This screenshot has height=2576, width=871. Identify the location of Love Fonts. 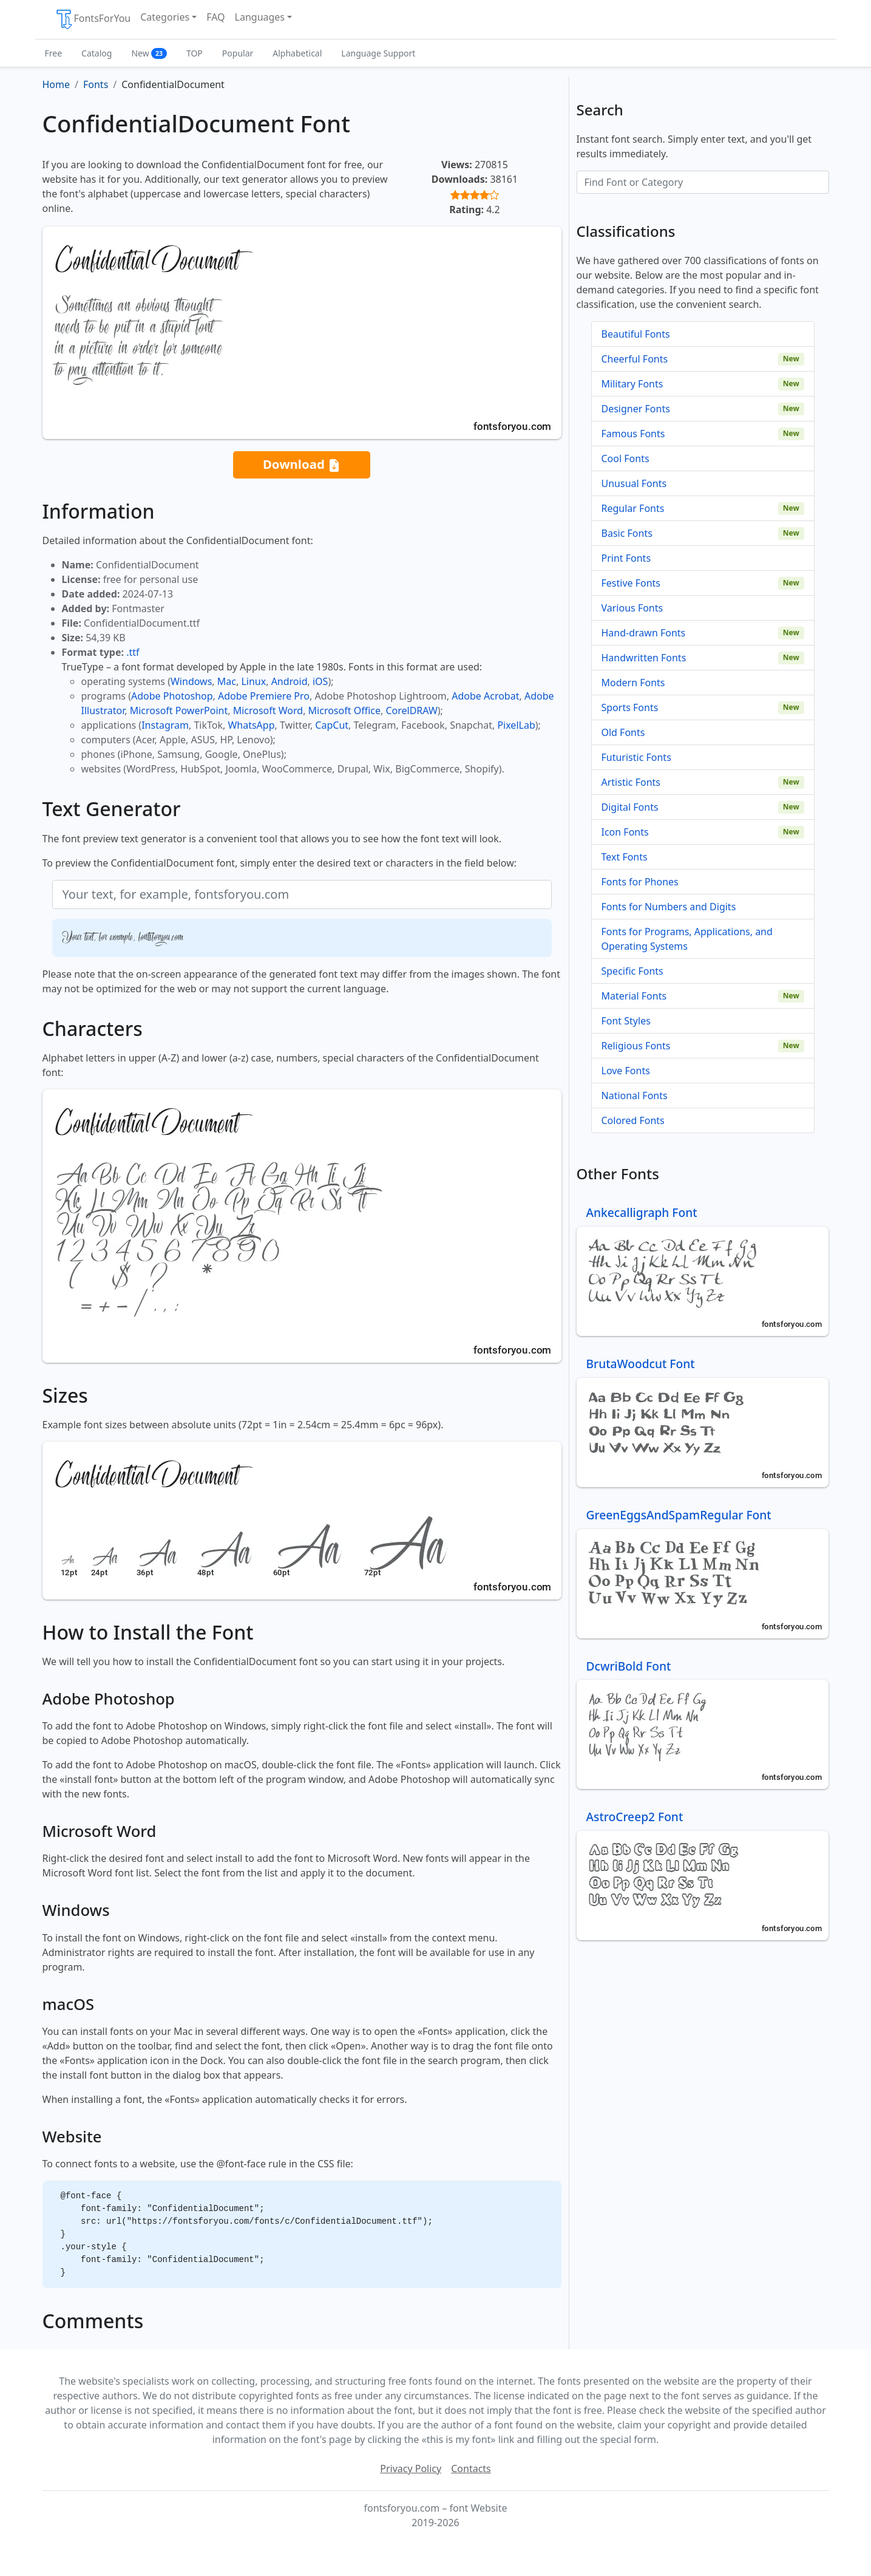
(626, 1070).